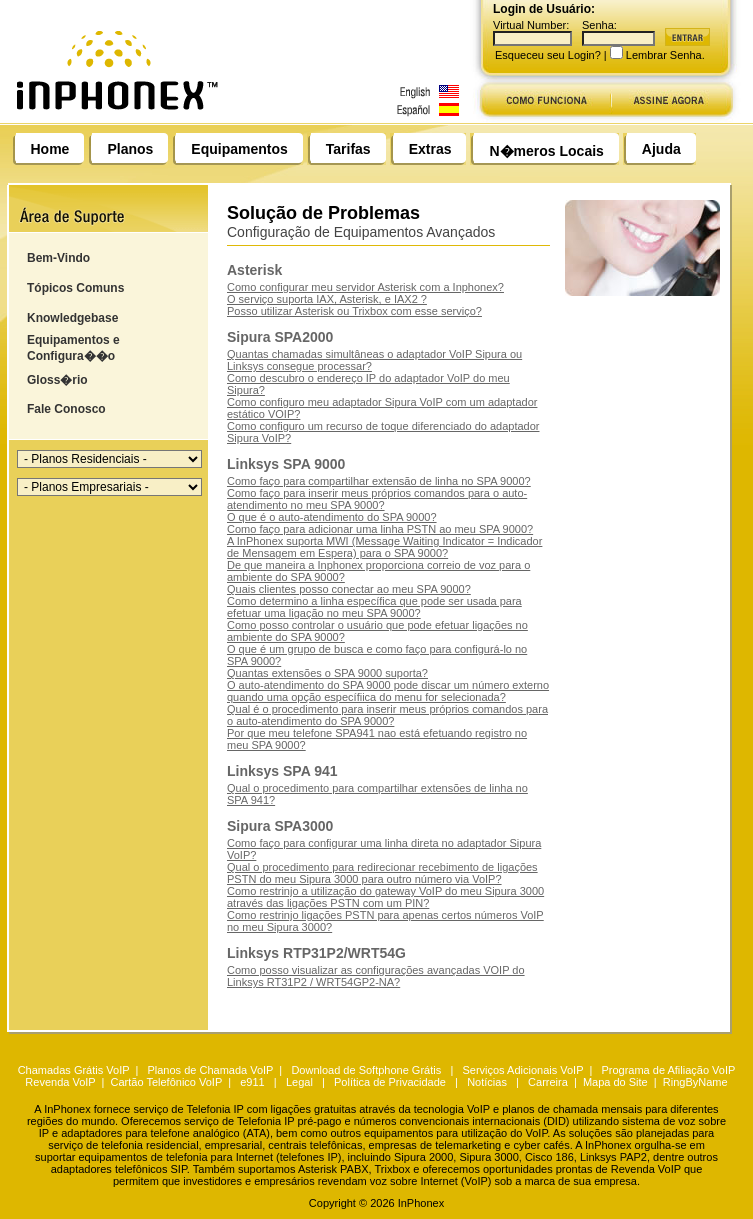 The image size is (753, 1219). Describe the element at coordinates (385, 897) in the screenshot. I see `Como restrinjo a utilização do gateway VoIP do meu Sipura 3000 através das ligações PSTN com um PIN?` at that location.